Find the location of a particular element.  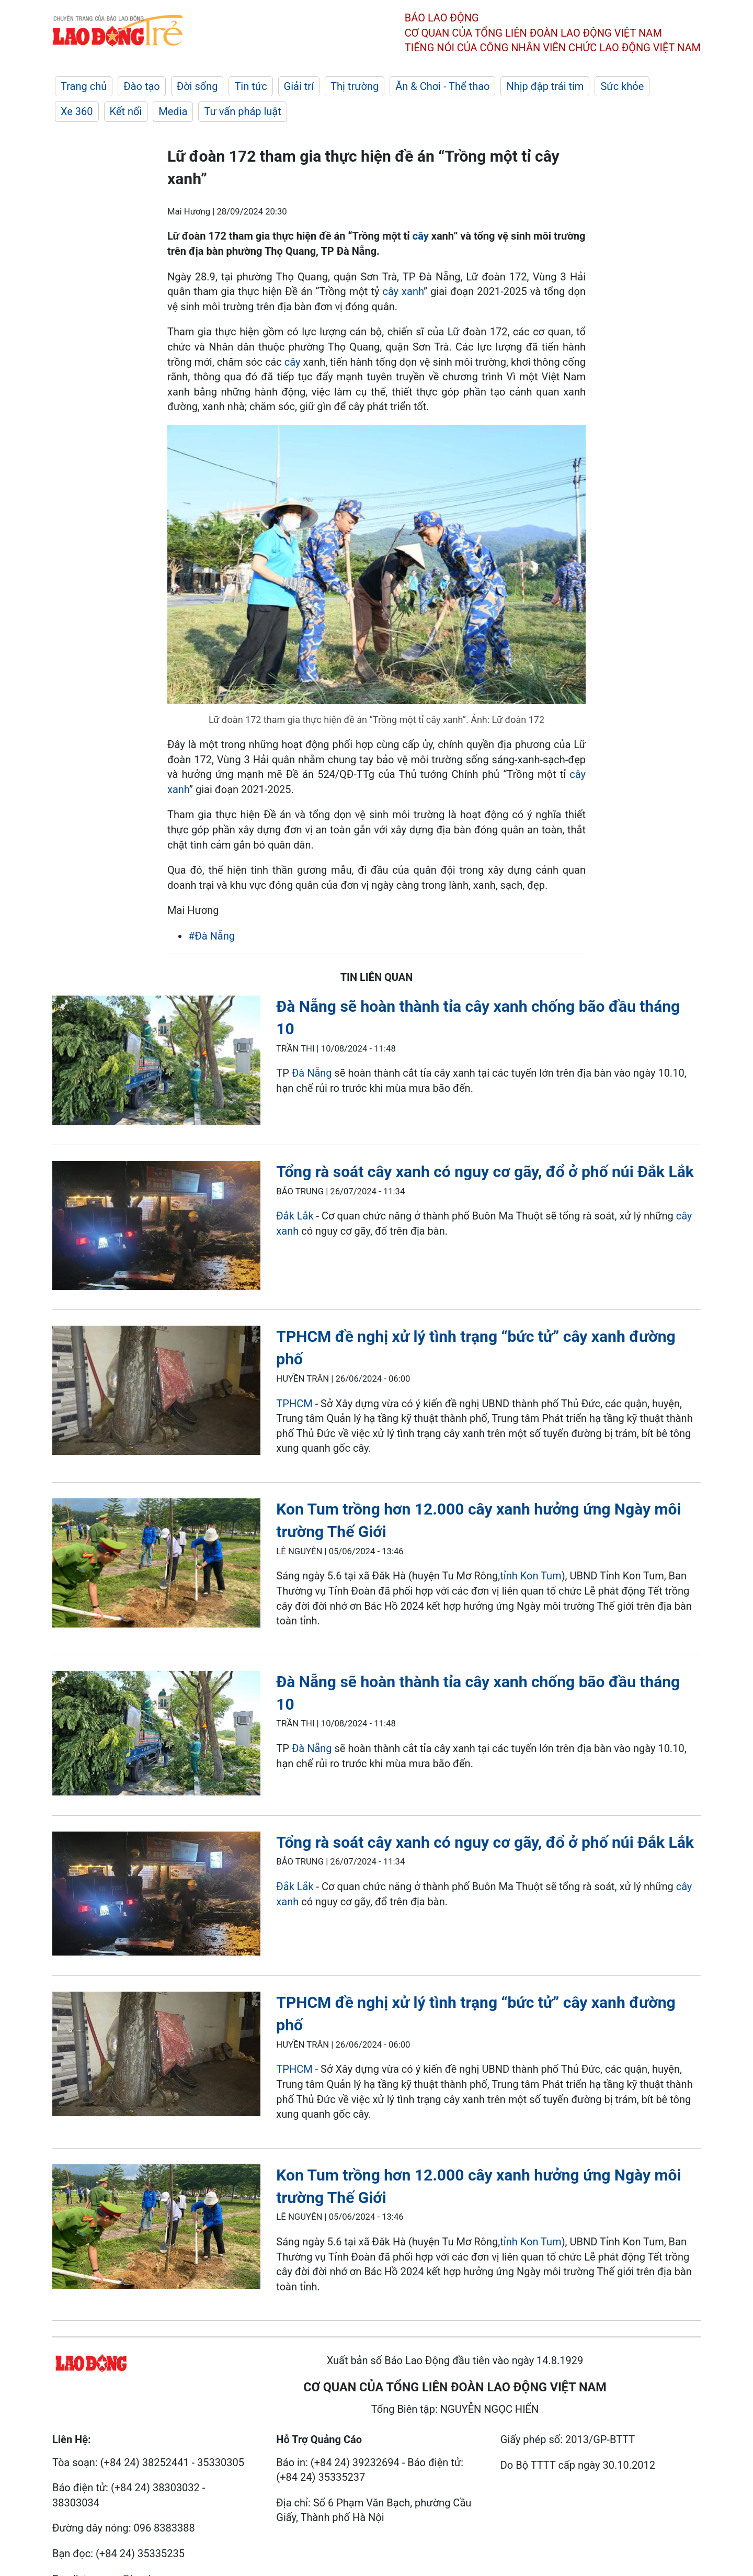

Đắk Lắk is located at coordinates (296, 1216).